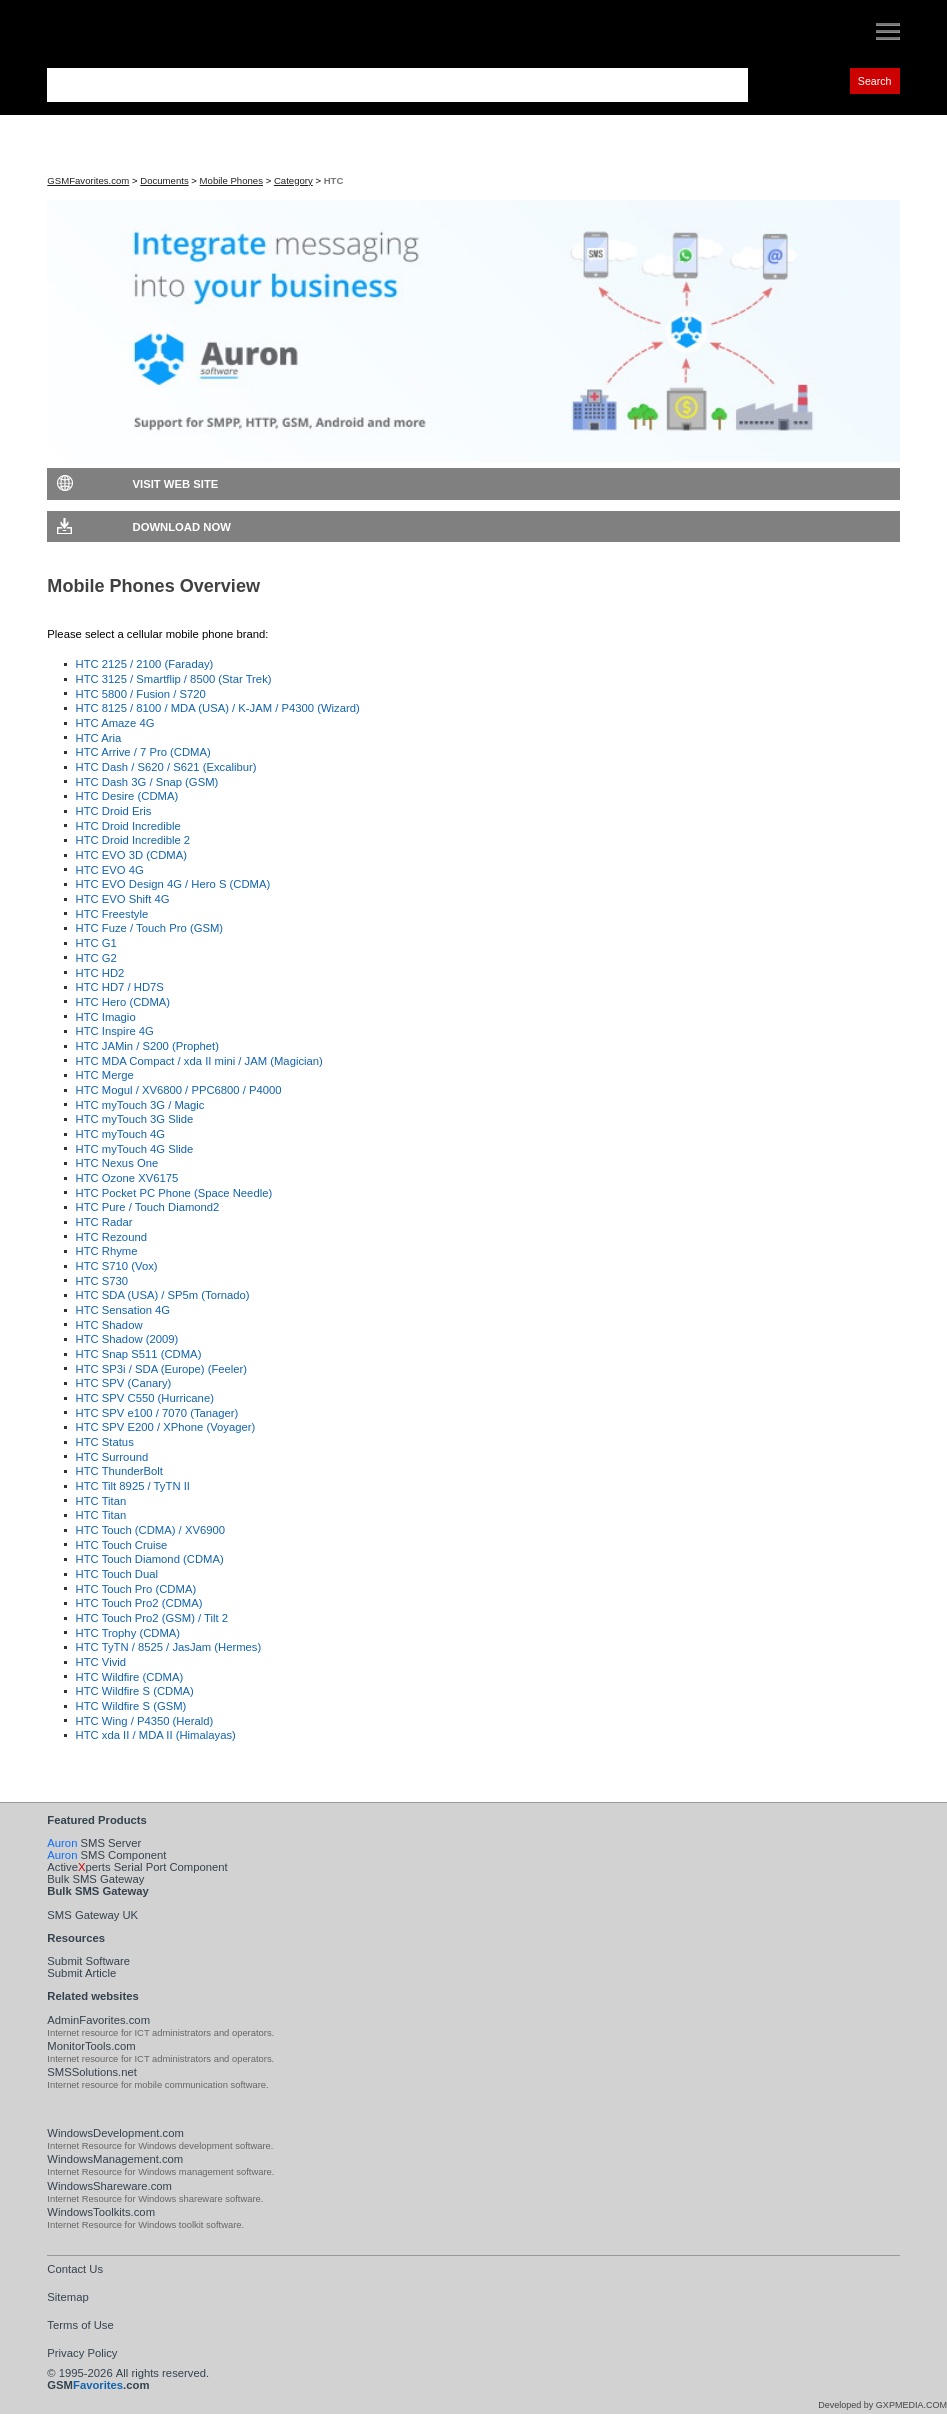 The width and height of the screenshot is (947, 2414). Describe the element at coordinates (130, 1677) in the screenshot. I see `HTC Wildfire (CDMA)` at that location.